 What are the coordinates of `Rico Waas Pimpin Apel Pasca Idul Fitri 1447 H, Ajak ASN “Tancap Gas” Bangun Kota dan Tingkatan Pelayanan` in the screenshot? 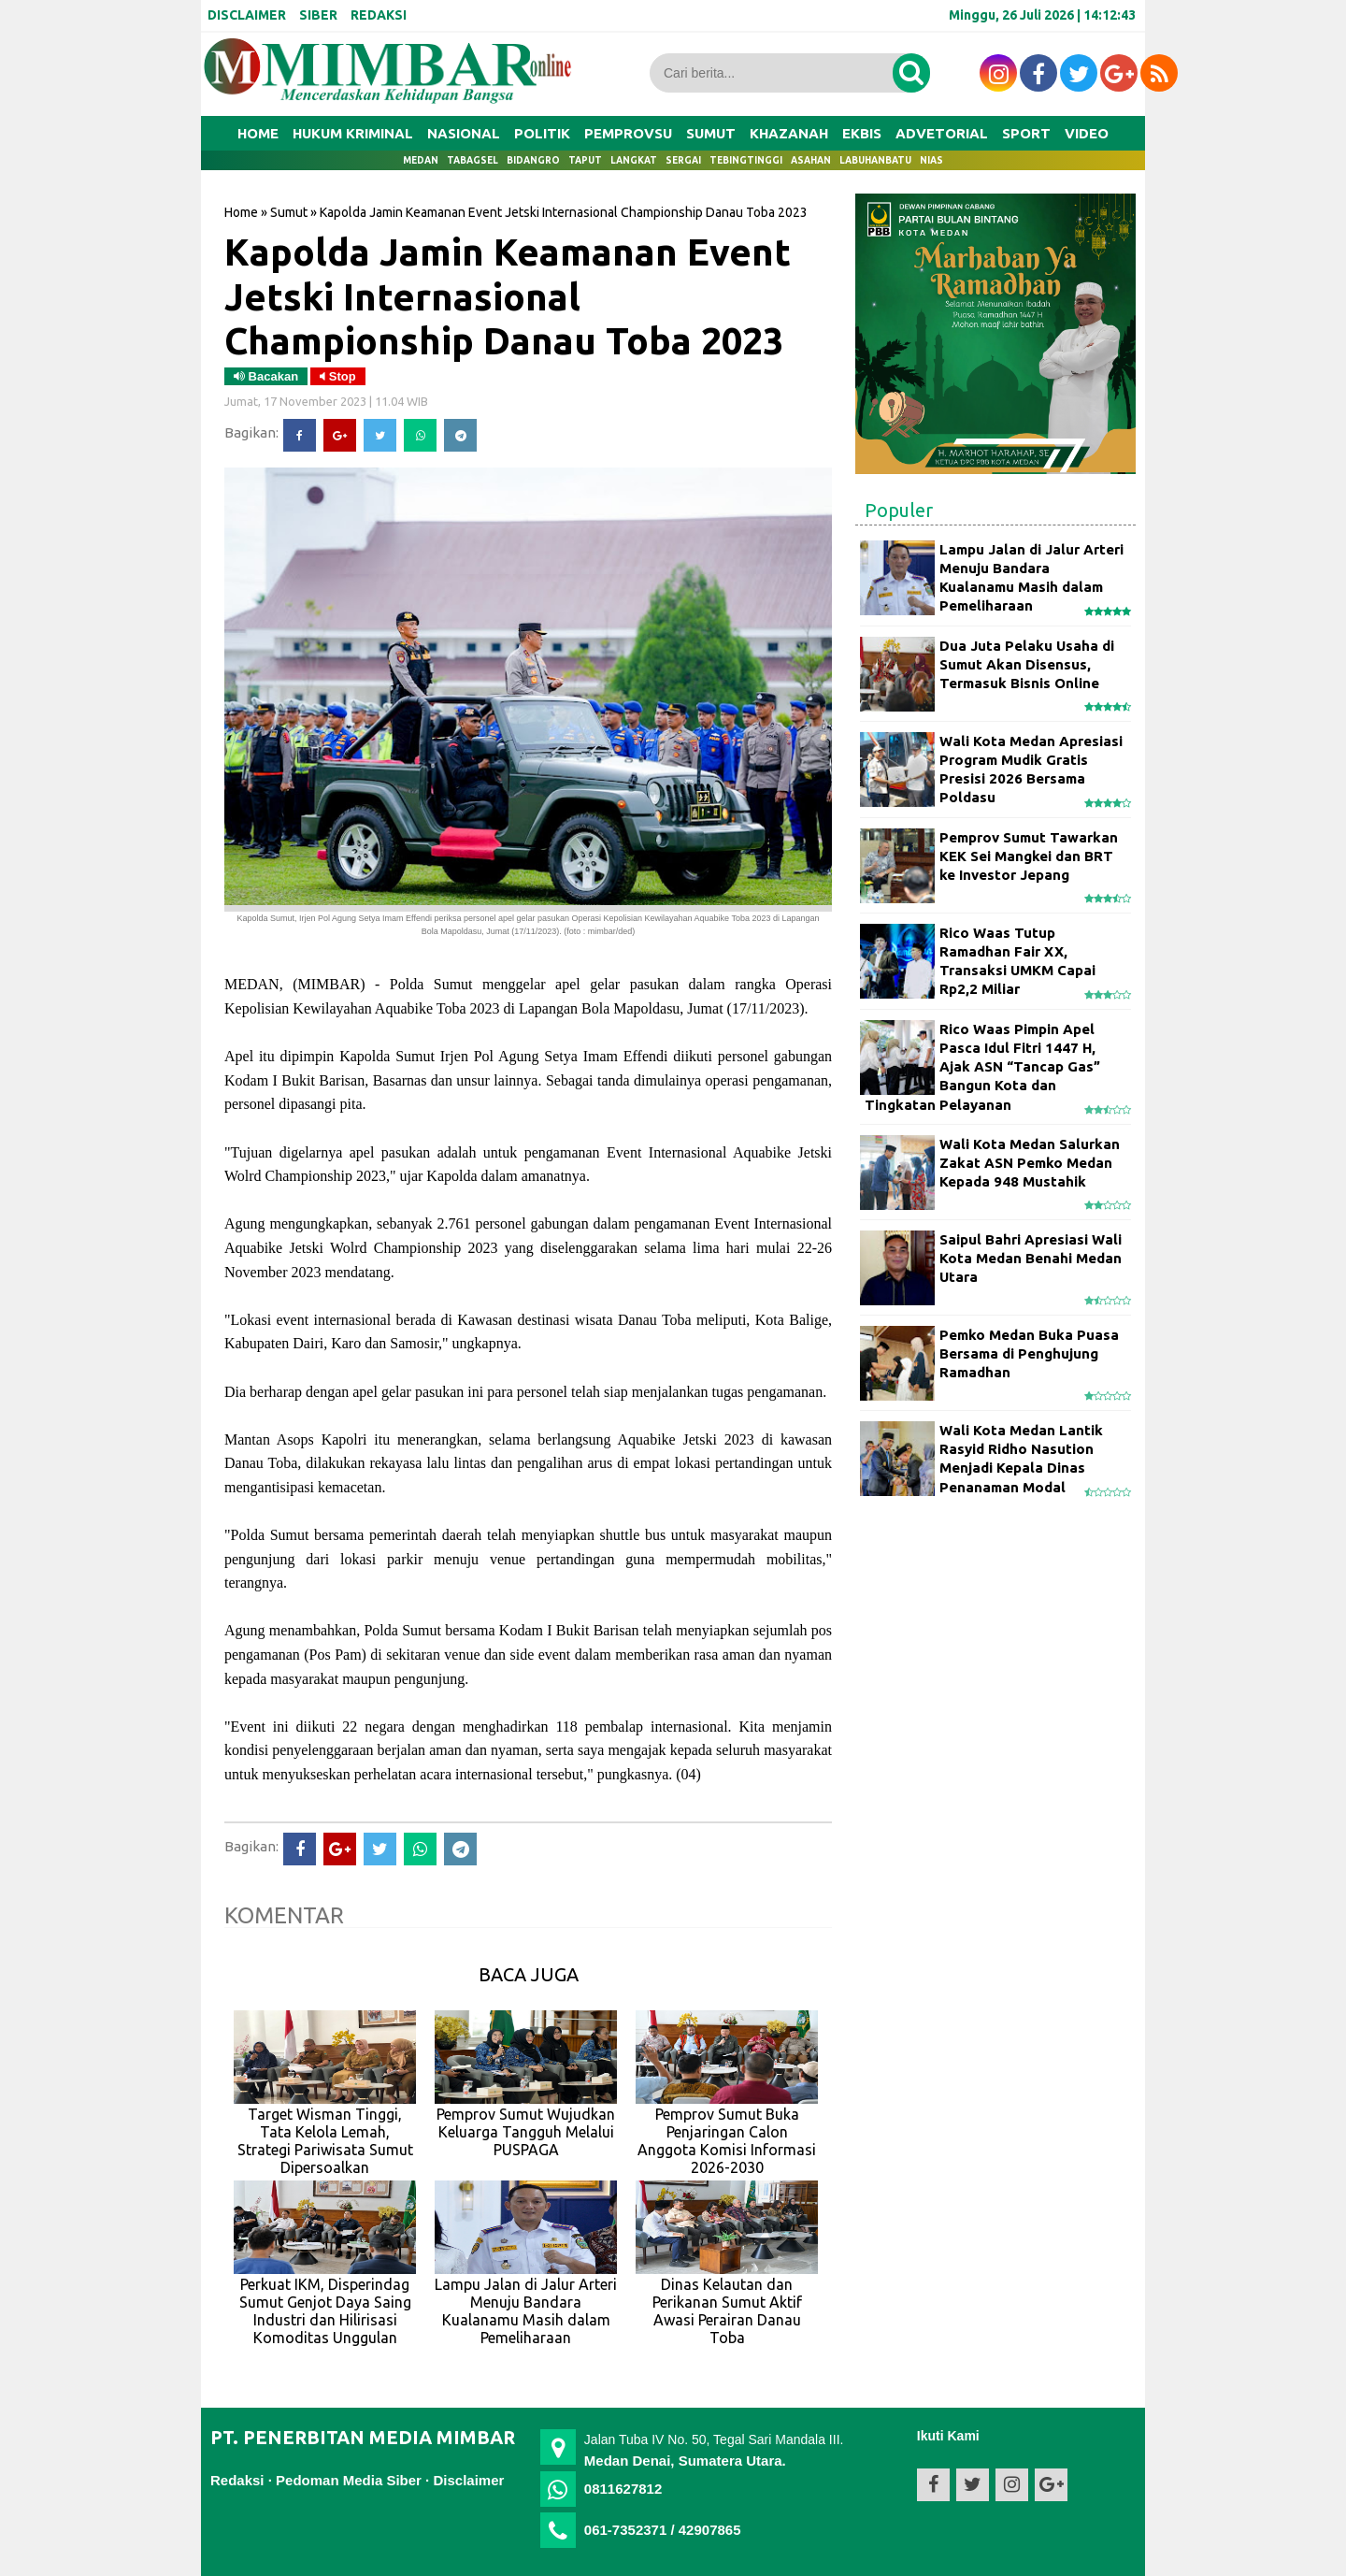 It's located at (982, 1067).